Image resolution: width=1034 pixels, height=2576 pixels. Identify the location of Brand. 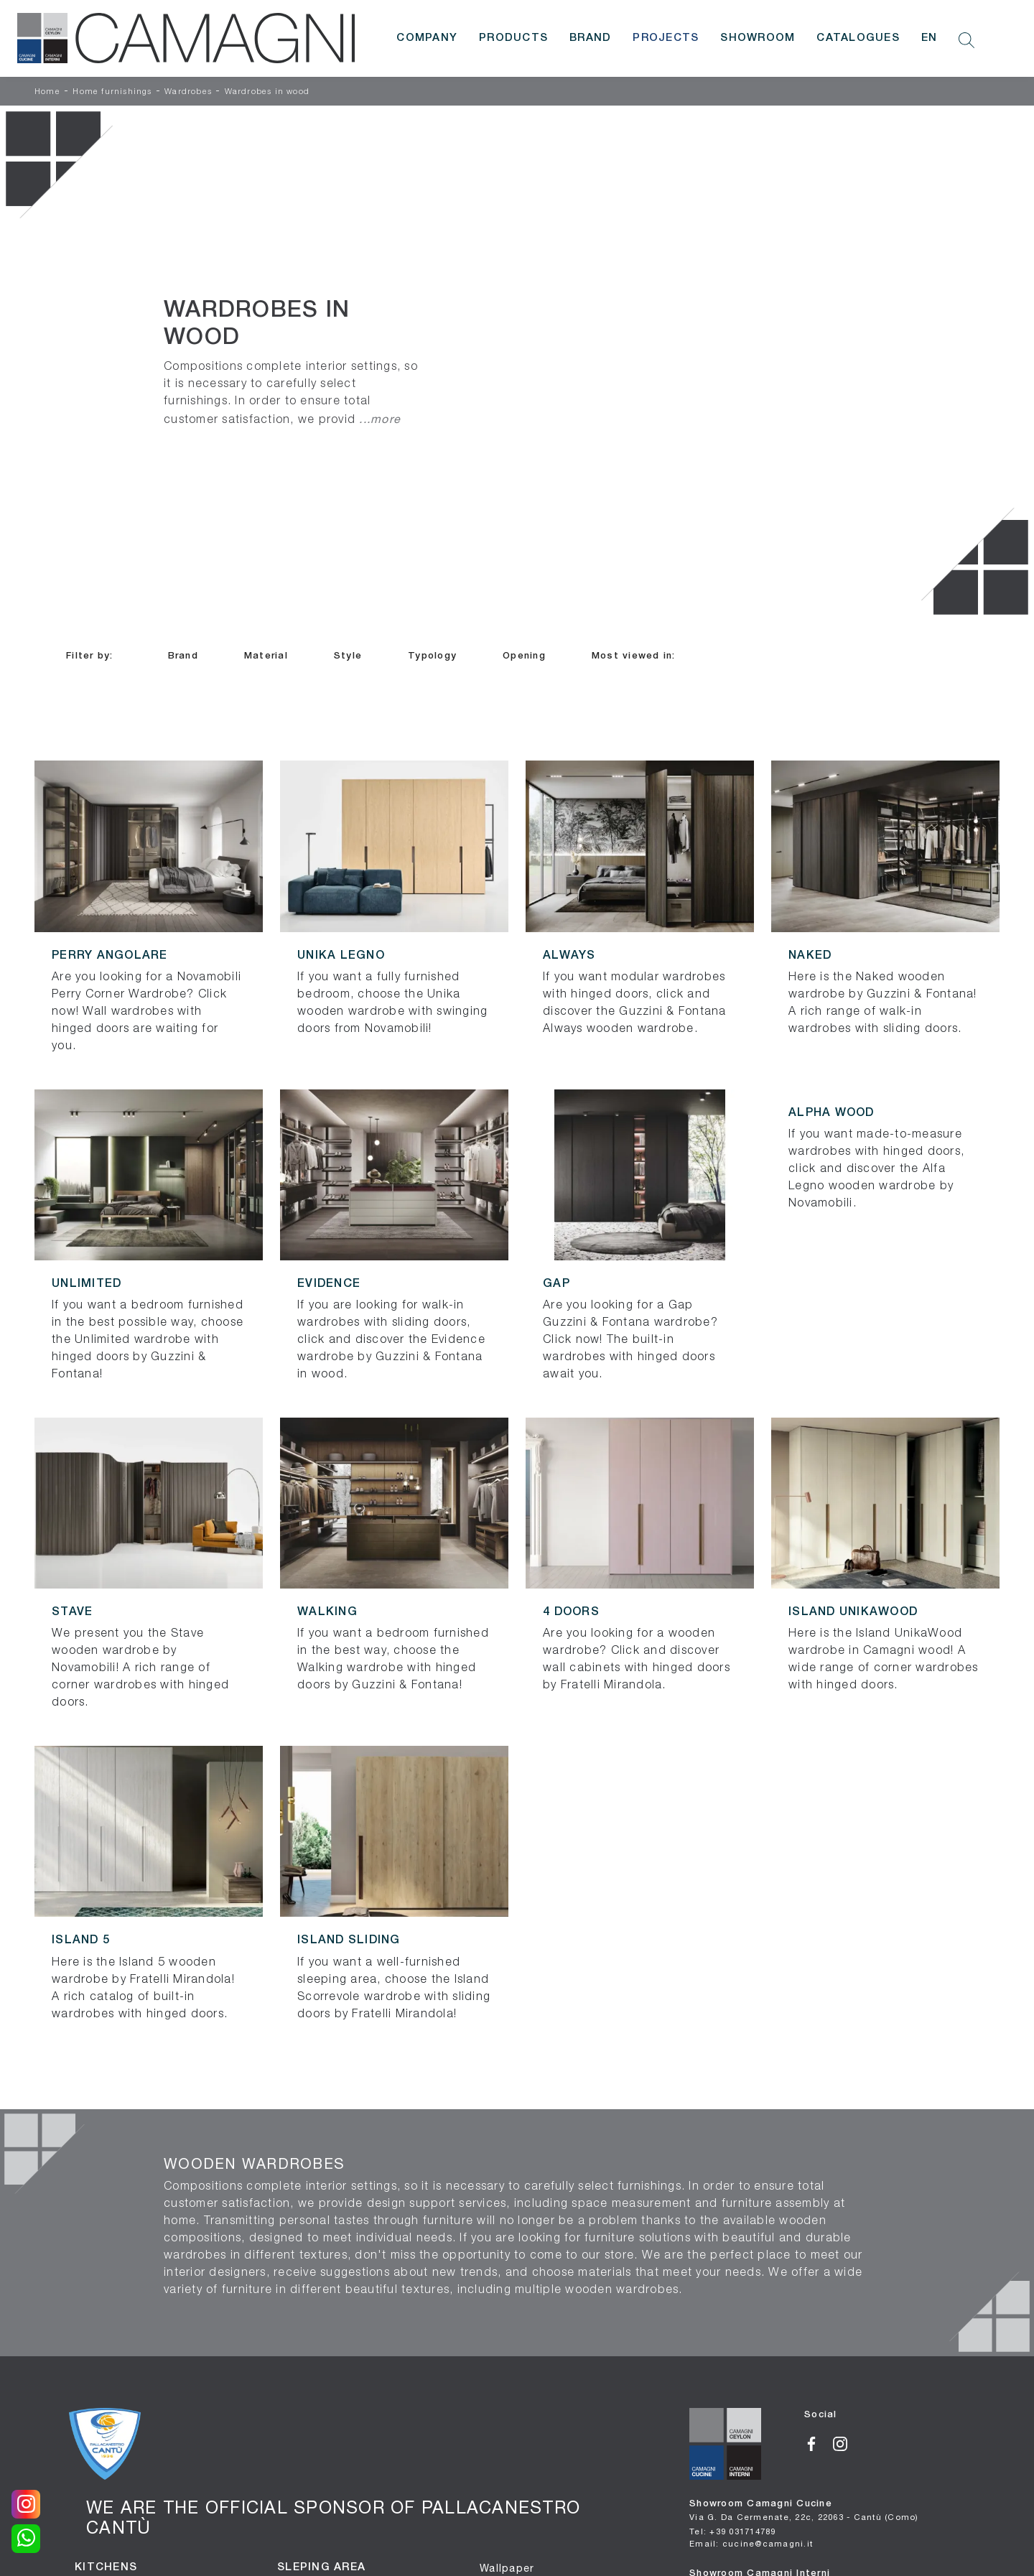
(590, 38).